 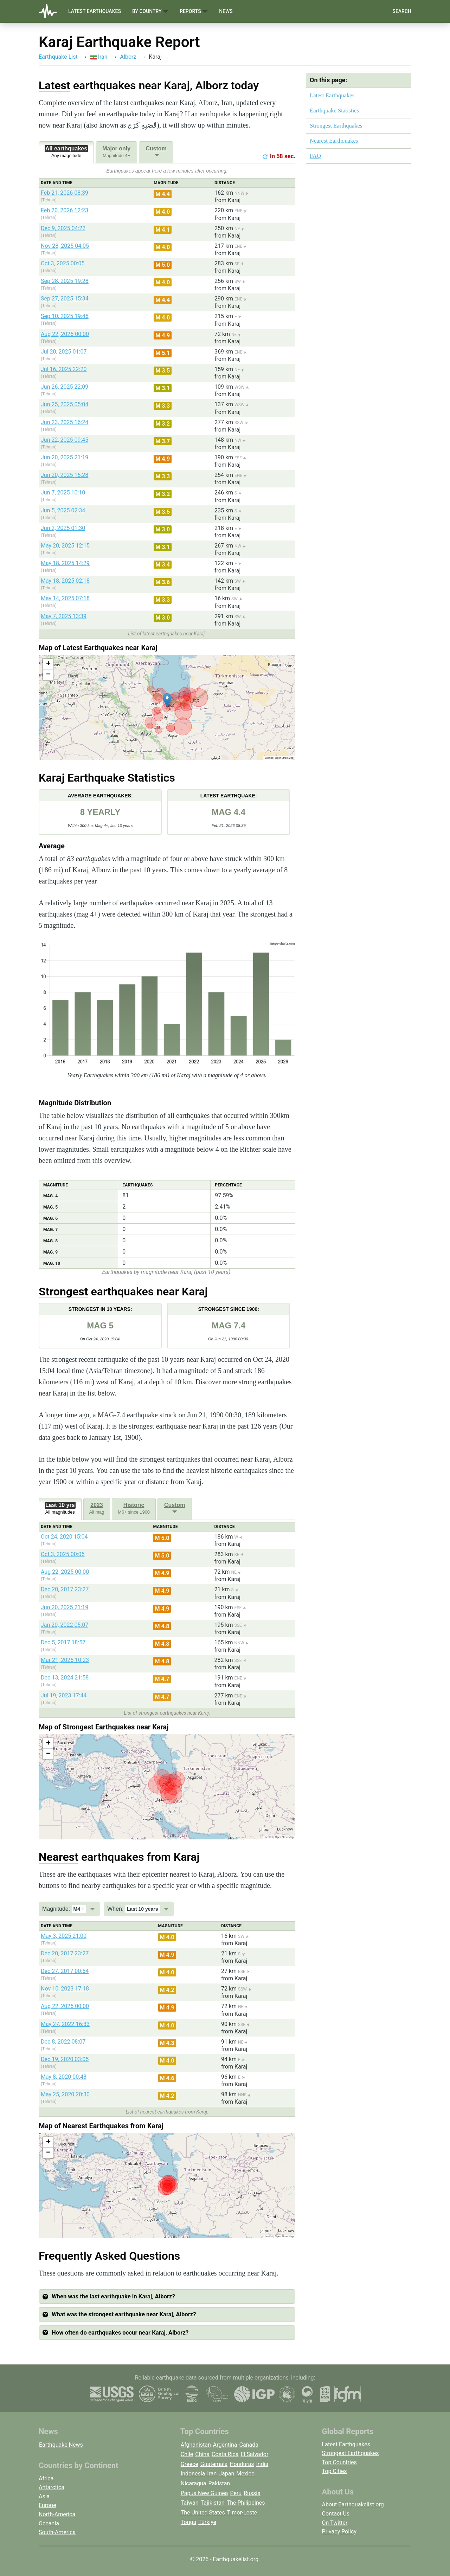 What do you see at coordinates (225, 2454) in the screenshot?
I see `Costa Rica` at bounding box center [225, 2454].